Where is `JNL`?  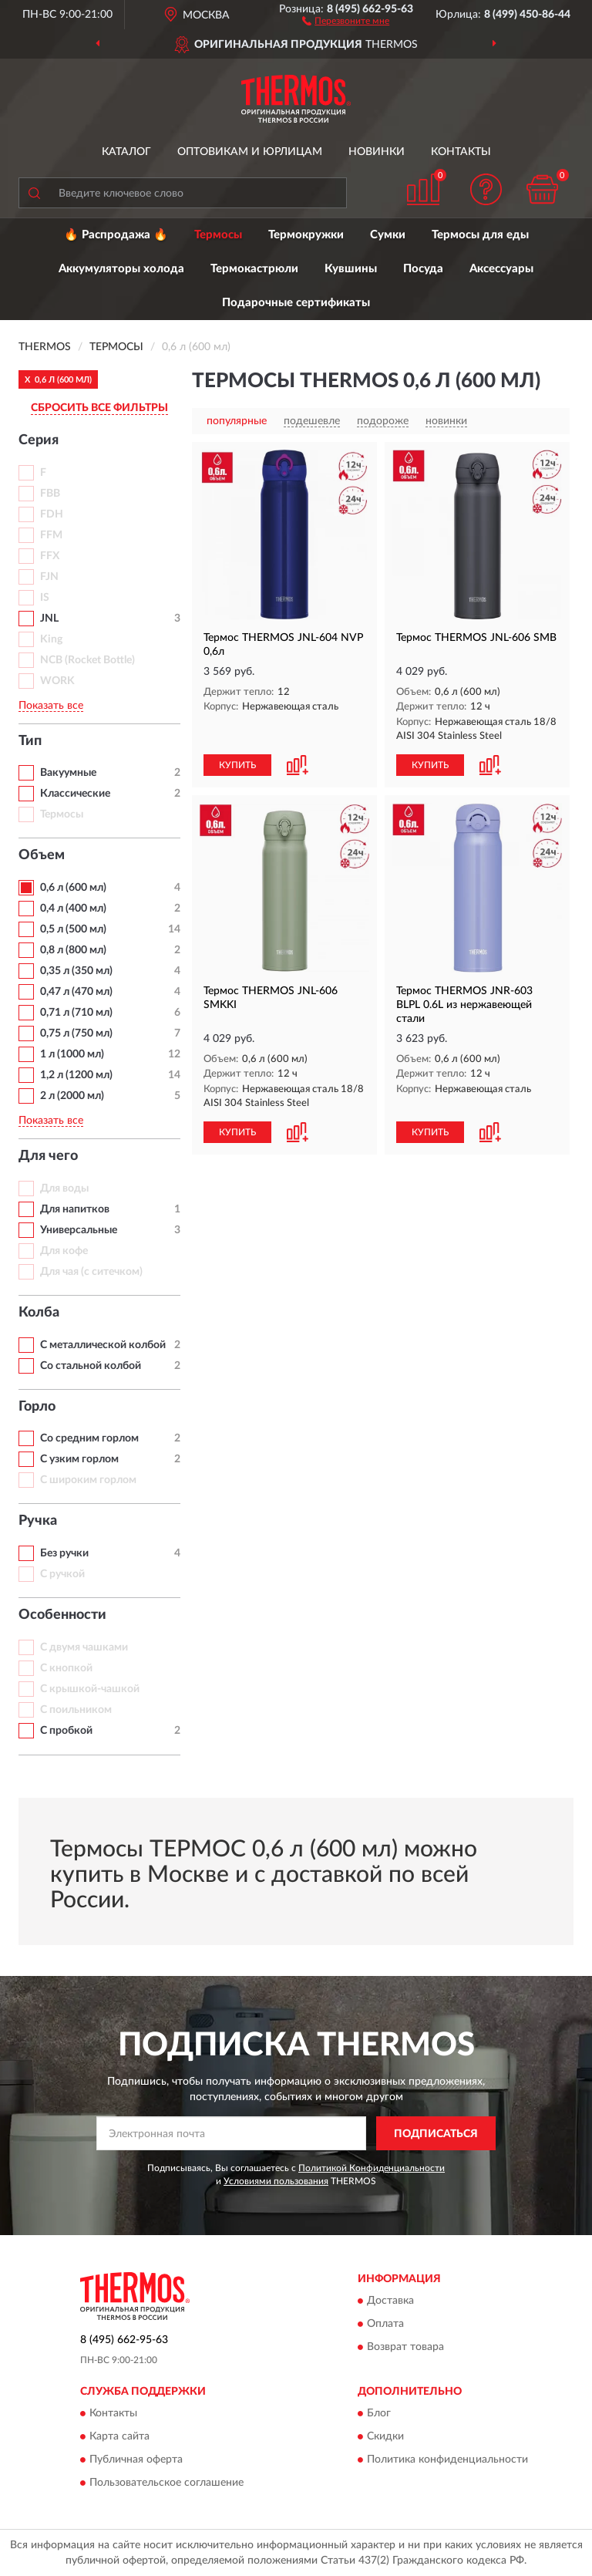 JNL is located at coordinates (49, 618).